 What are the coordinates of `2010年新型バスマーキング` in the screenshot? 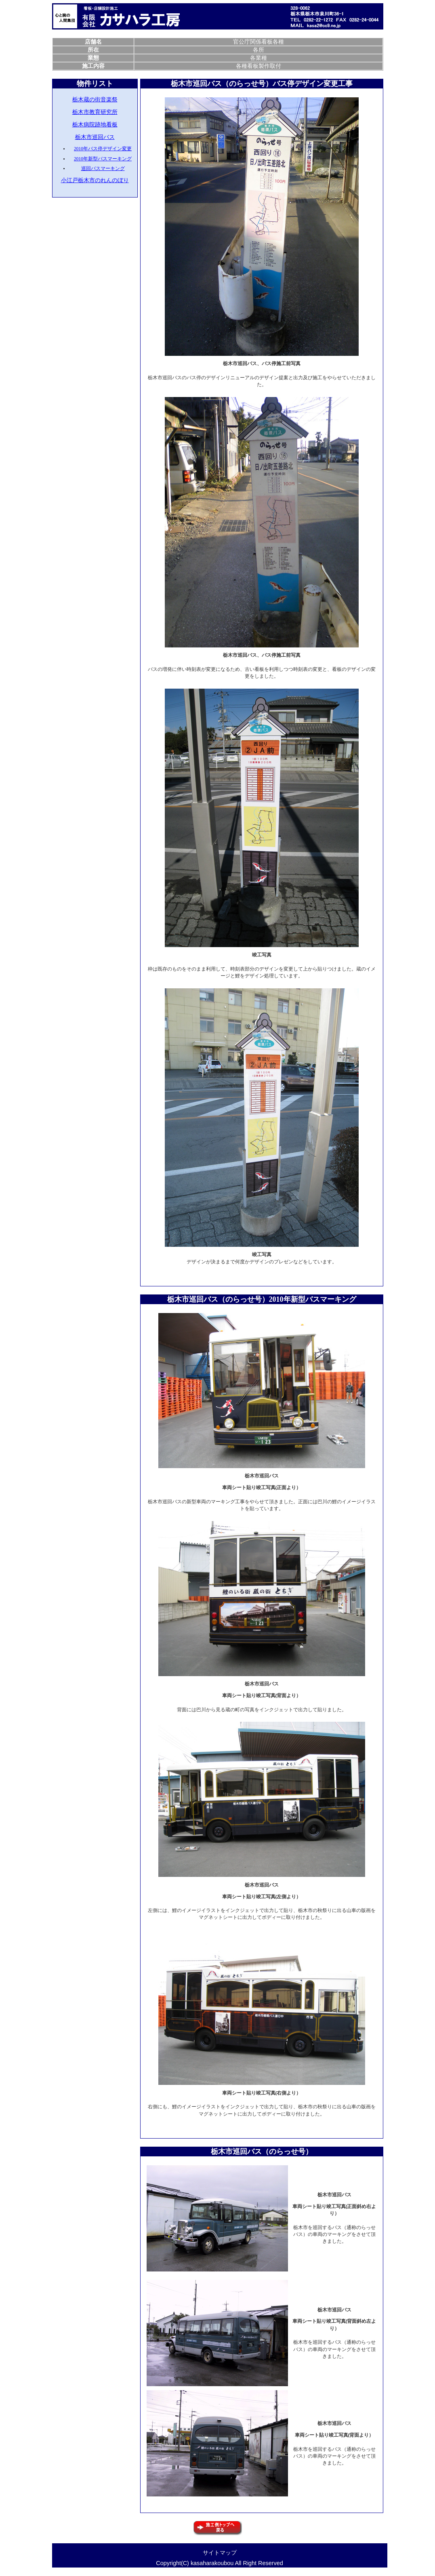 It's located at (103, 158).